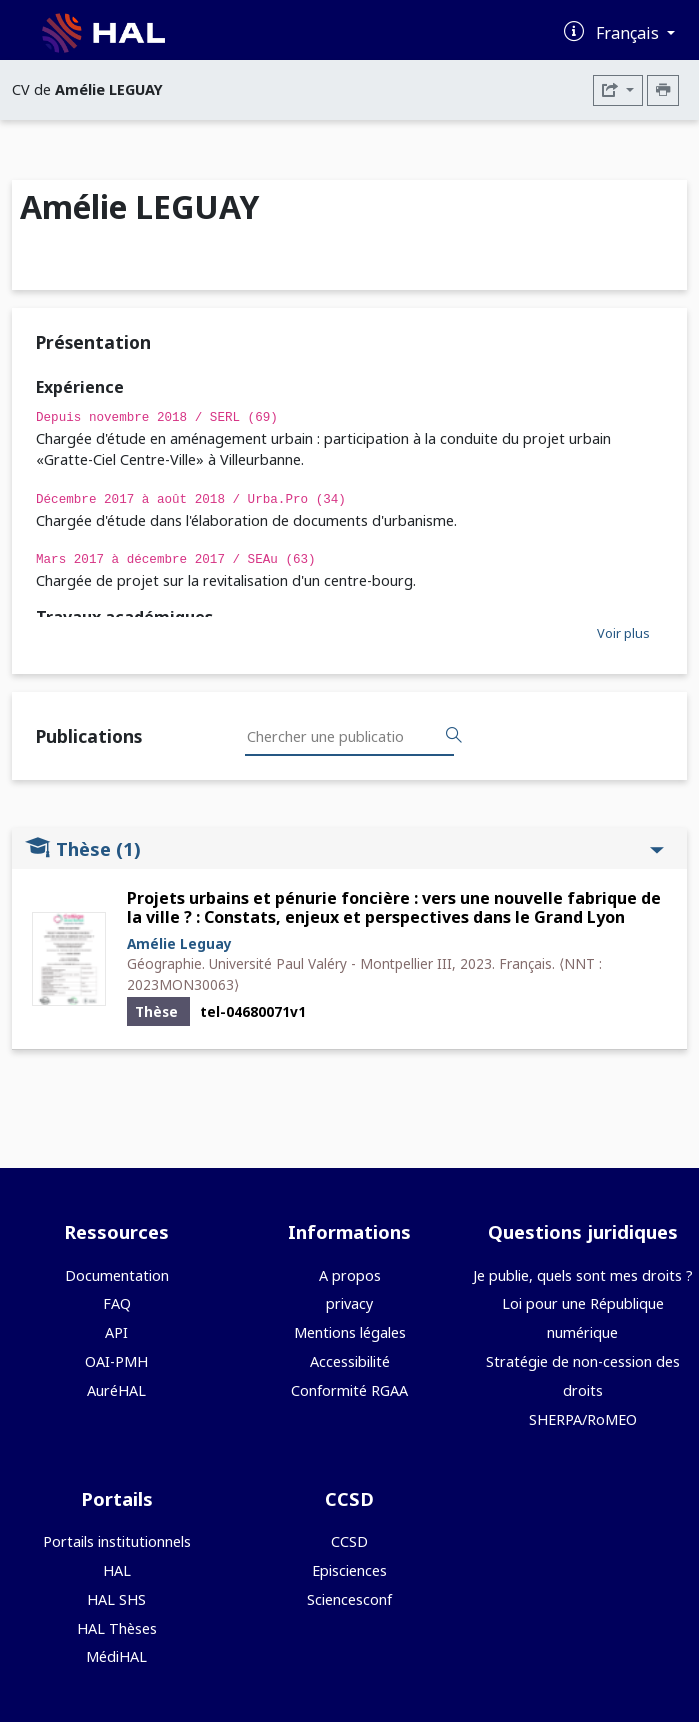 This screenshot has height=1722, width=699. What do you see at coordinates (349, 1390) in the screenshot?
I see `Conformité RGAA` at bounding box center [349, 1390].